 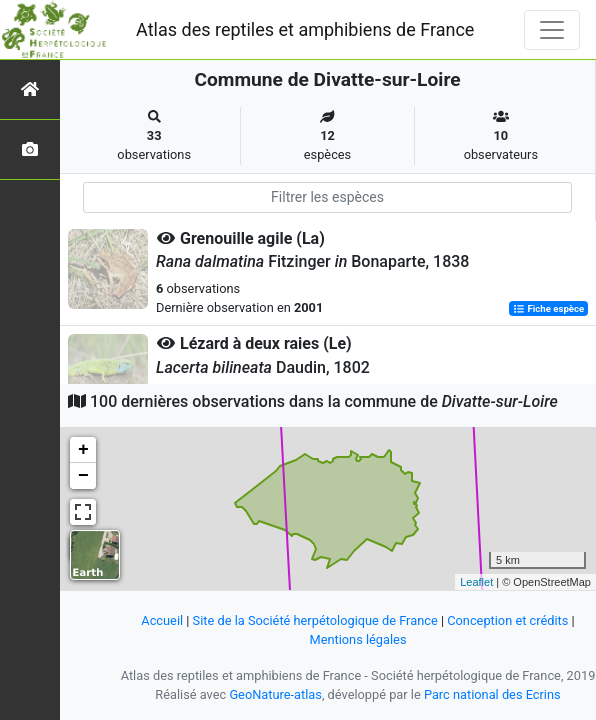 What do you see at coordinates (476, 582) in the screenshot?
I see `Leaflet` at bounding box center [476, 582].